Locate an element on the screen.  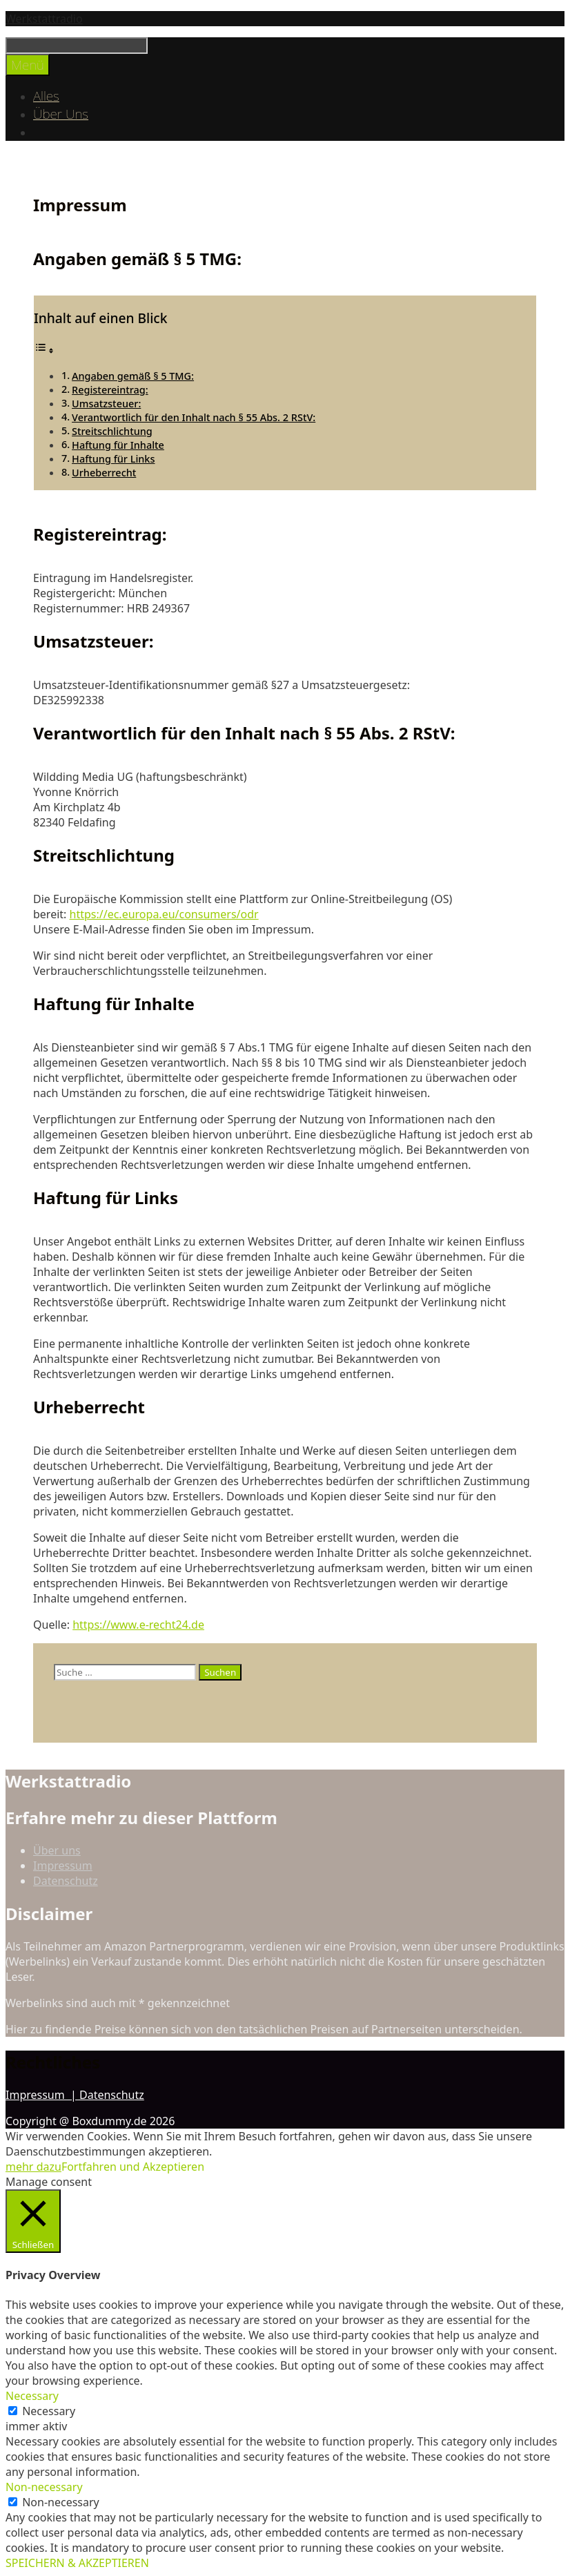
Haftung für Links is located at coordinates (113, 458).